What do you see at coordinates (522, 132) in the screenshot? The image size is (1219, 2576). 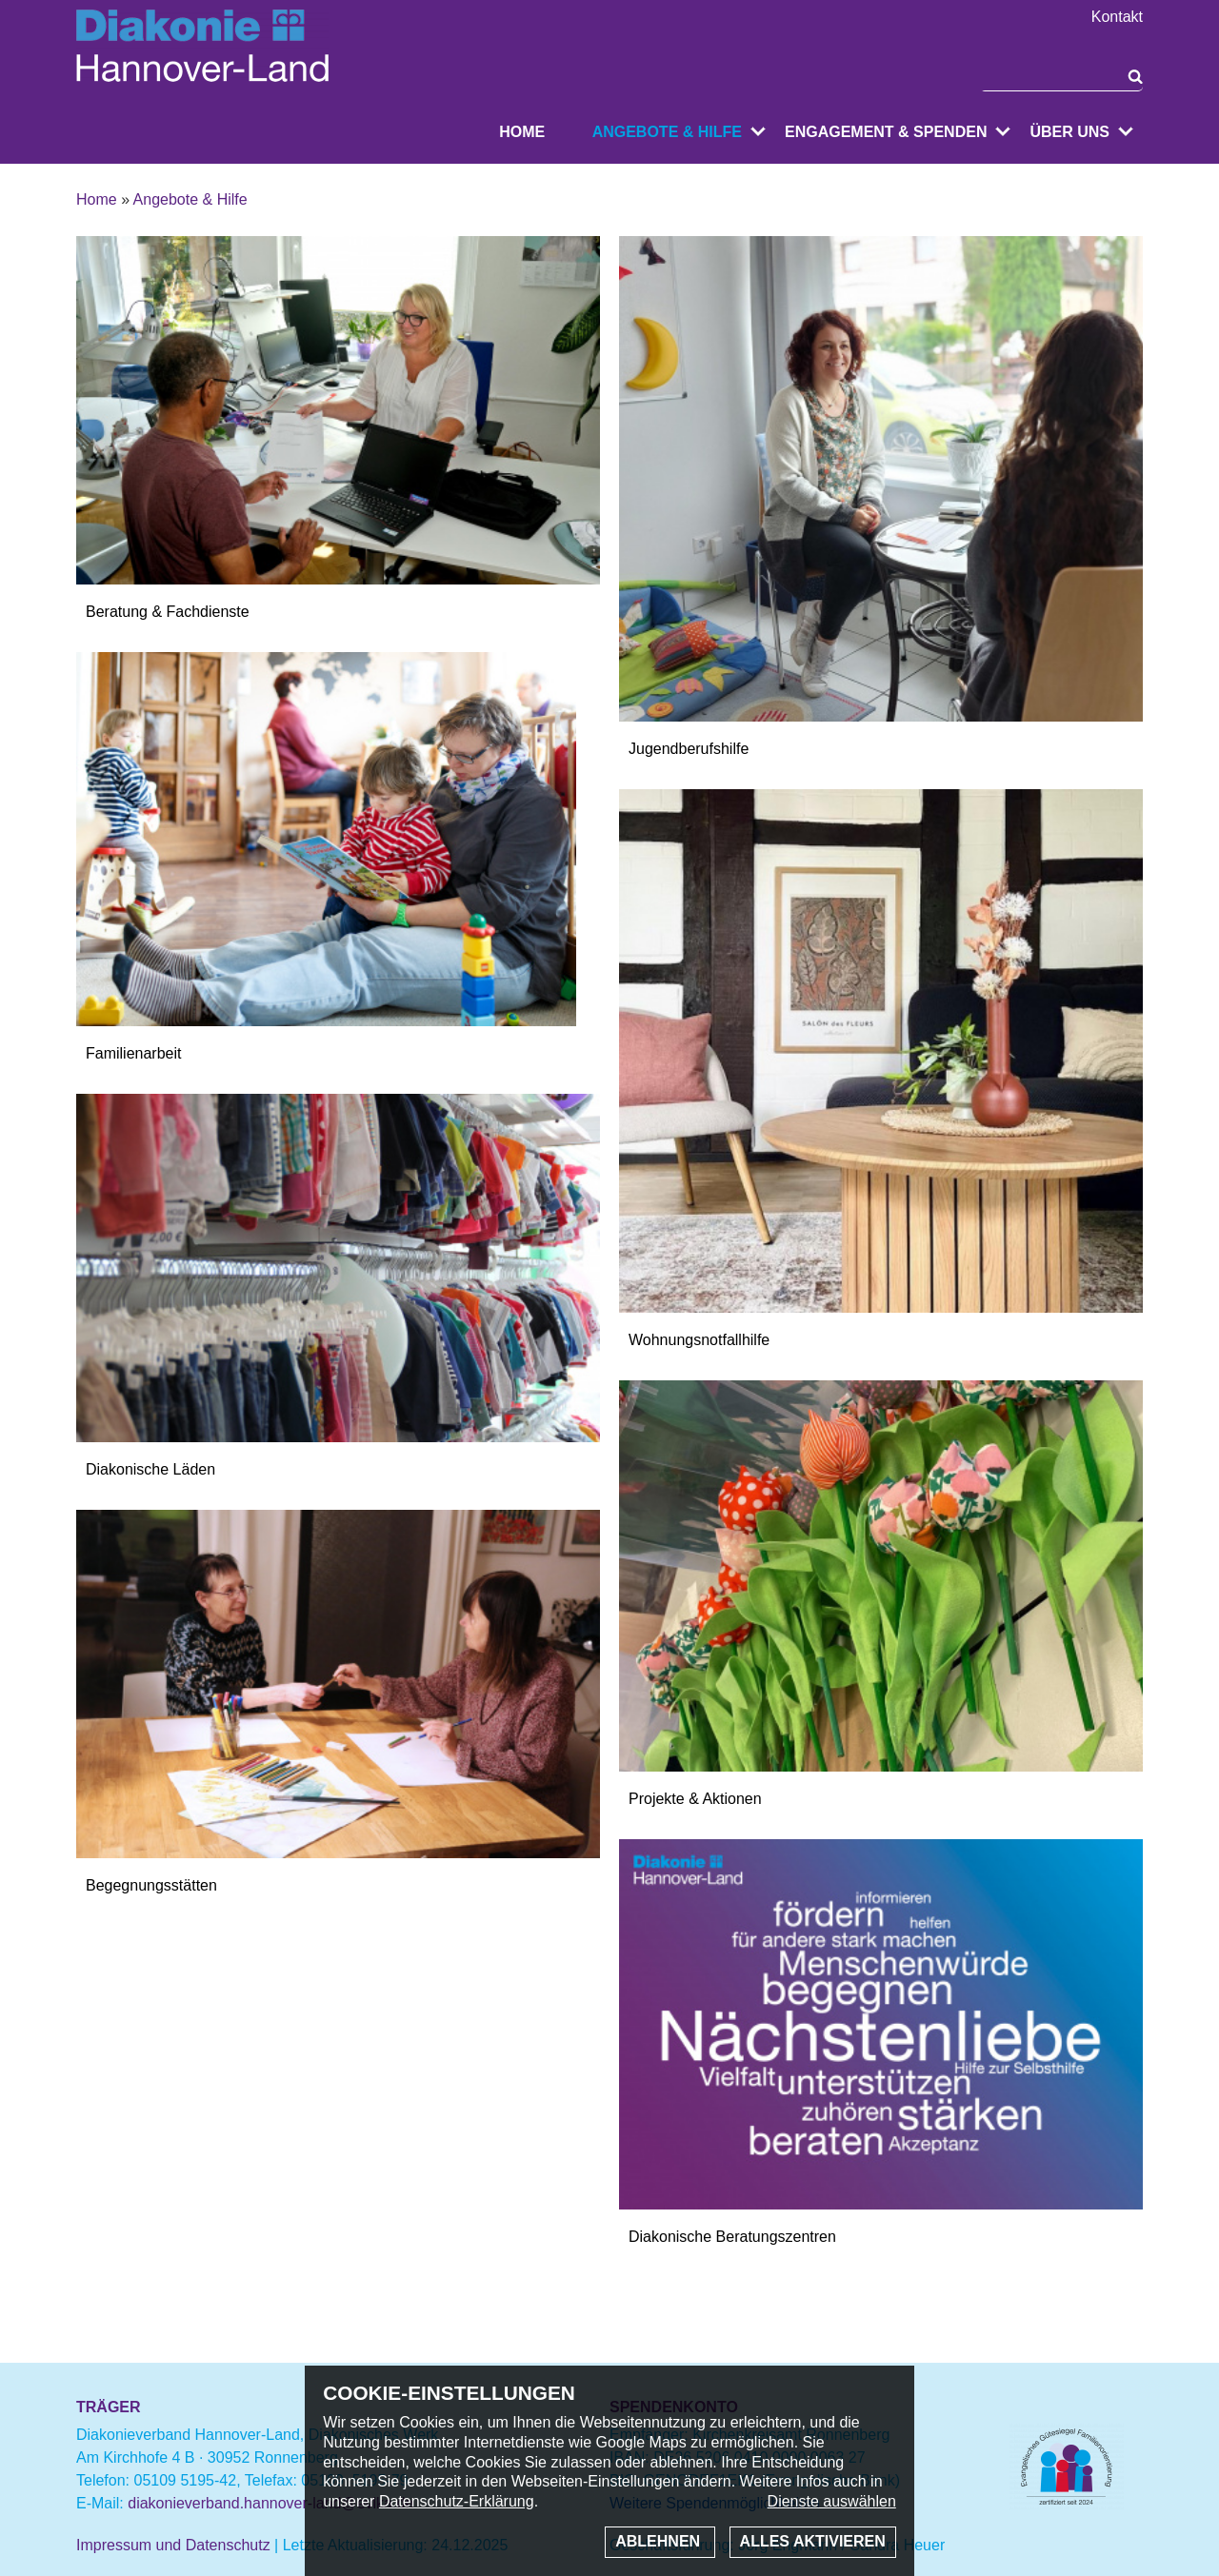 I see `Home` at bounding box center [522, 132].